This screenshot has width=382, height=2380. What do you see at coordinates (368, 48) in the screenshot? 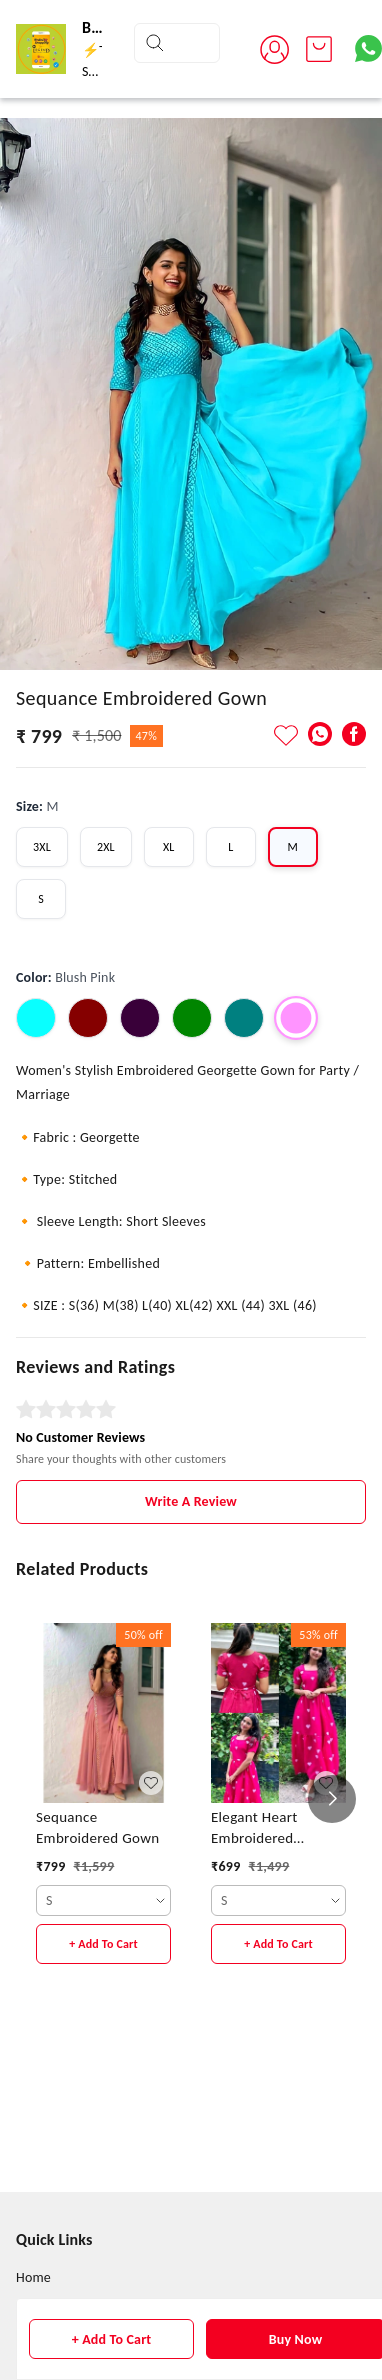
I see `[Contact over Whatsapp]` at bounding box center [368, 48].